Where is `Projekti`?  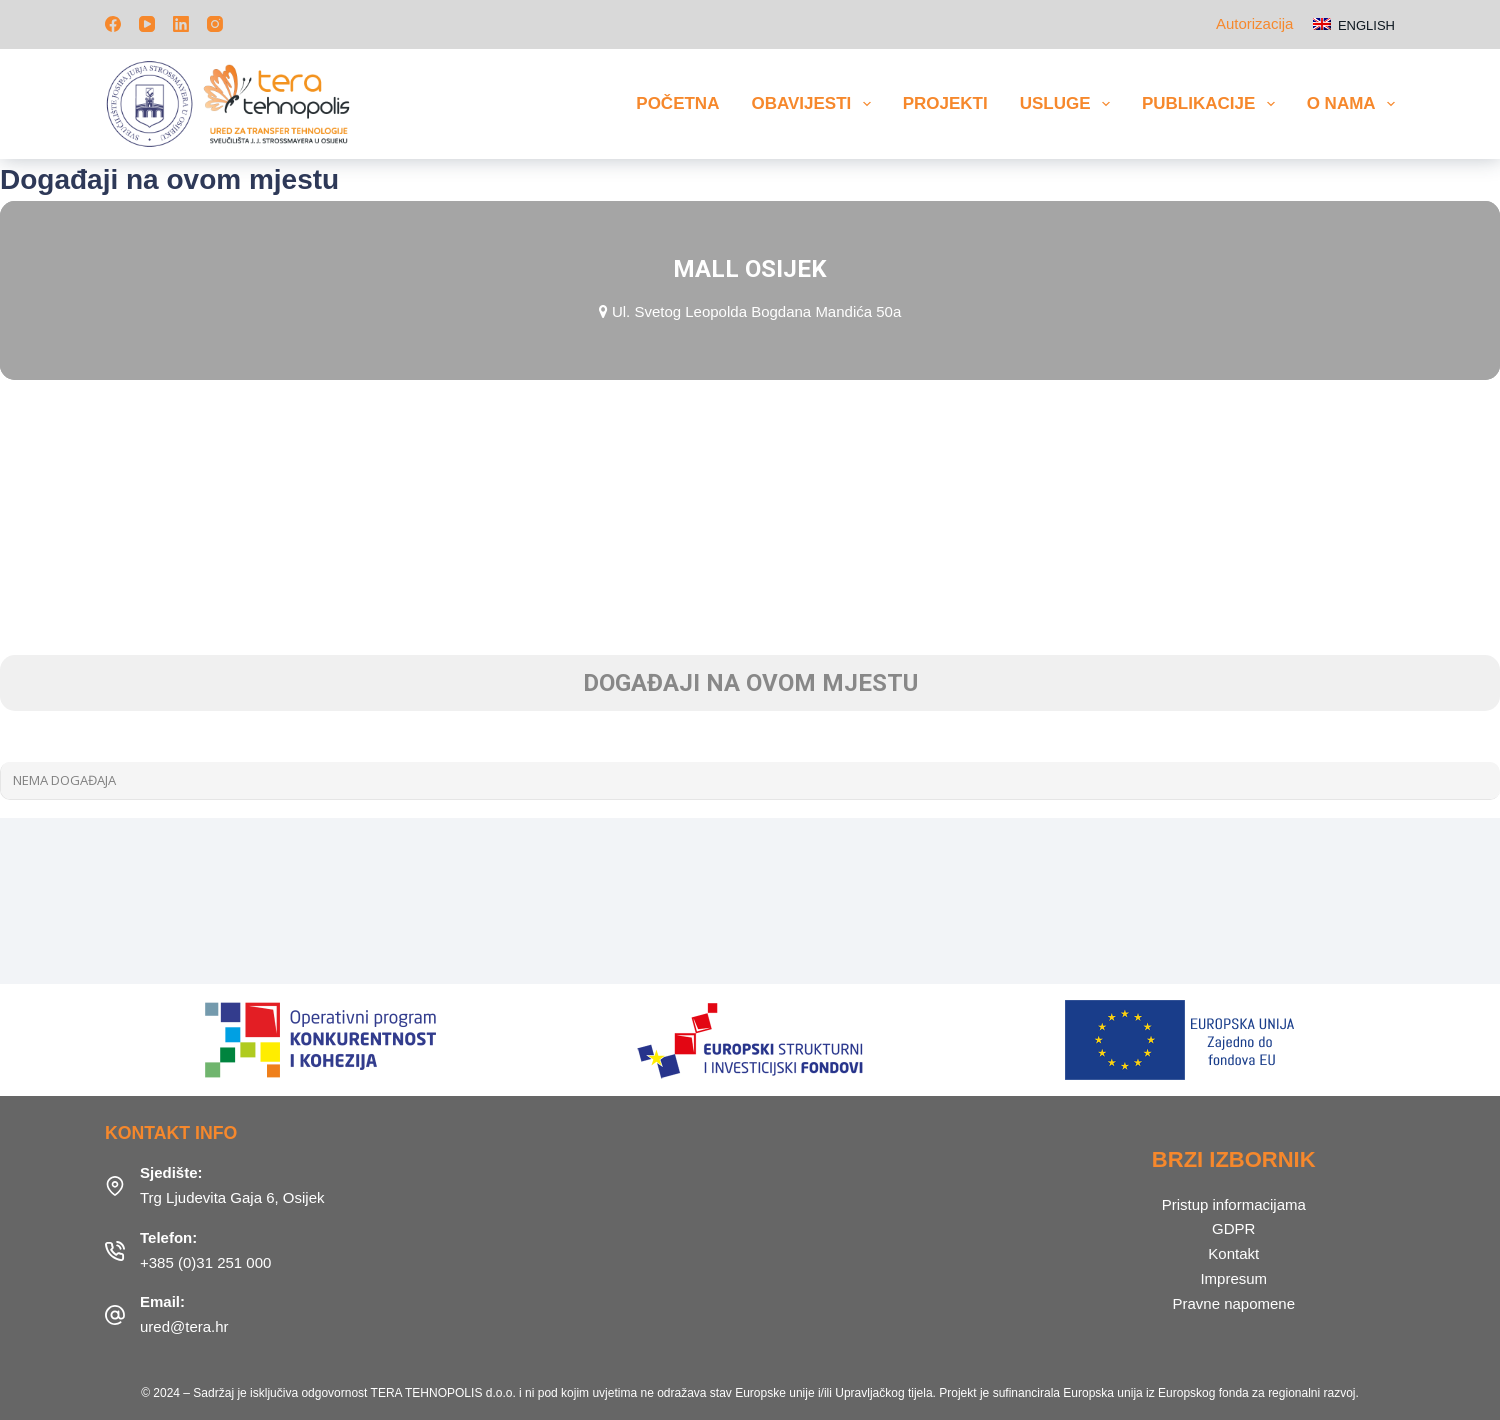
Projekti is located at coordinates (945, 103).